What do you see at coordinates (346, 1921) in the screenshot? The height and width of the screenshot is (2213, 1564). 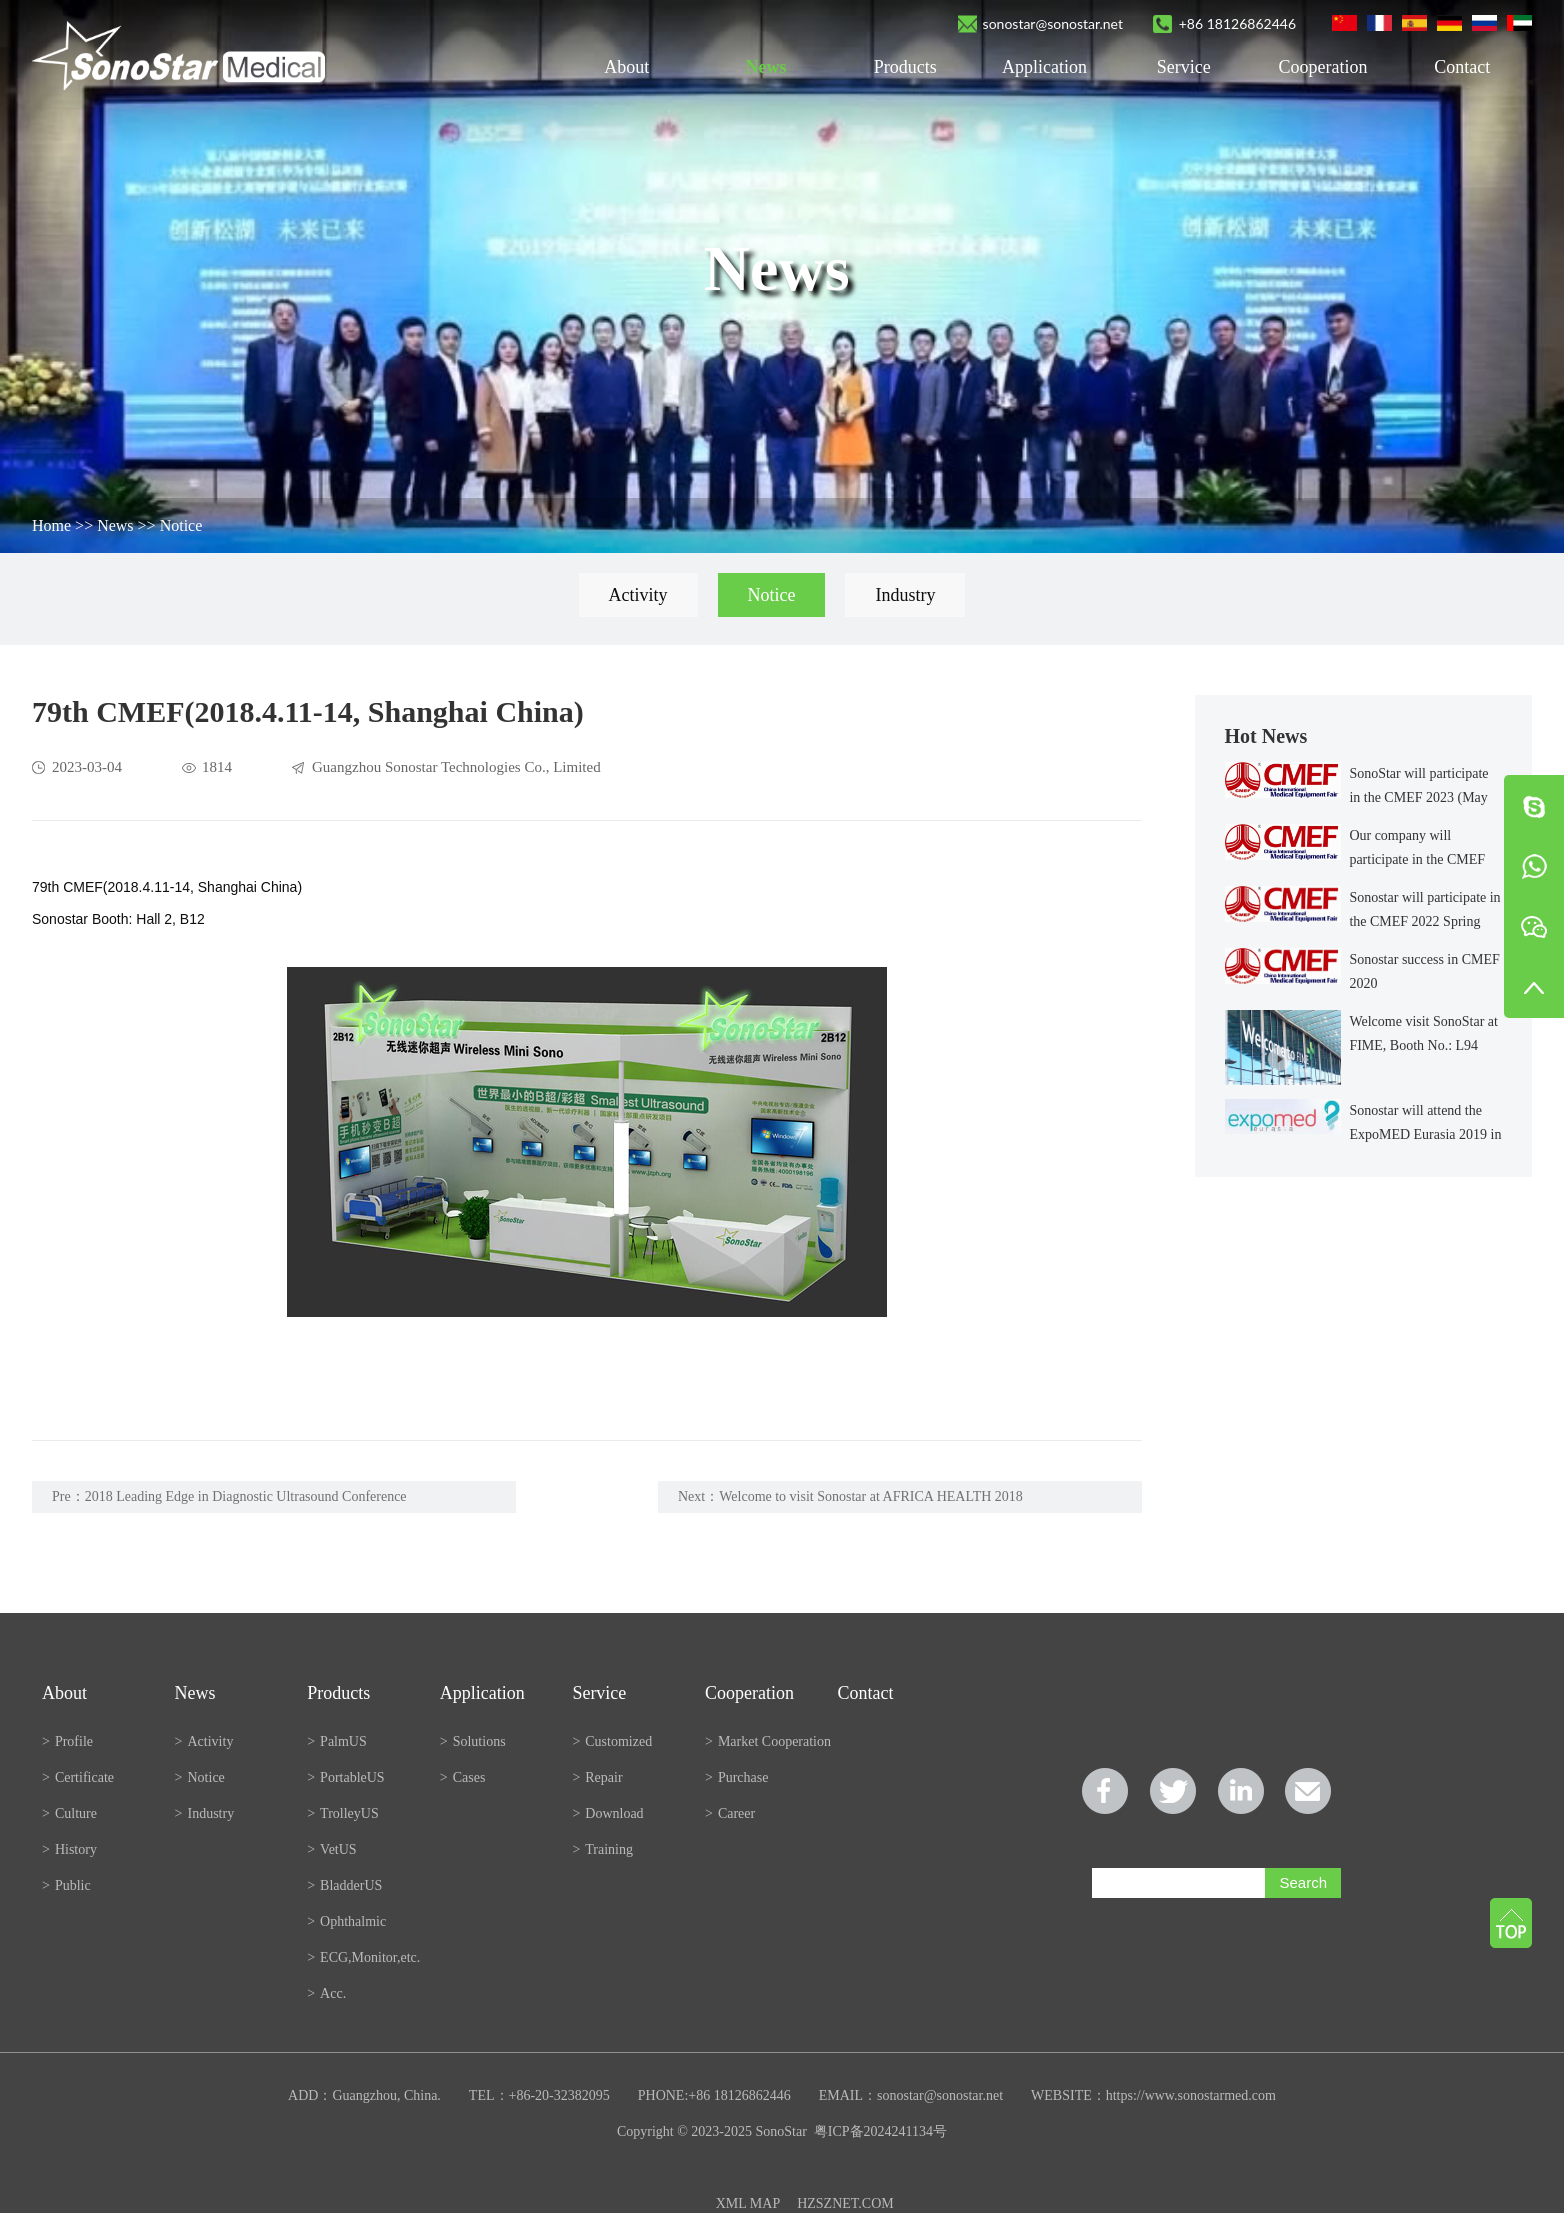 I see `Ophthalmic` at bounding box center [346, 1921].